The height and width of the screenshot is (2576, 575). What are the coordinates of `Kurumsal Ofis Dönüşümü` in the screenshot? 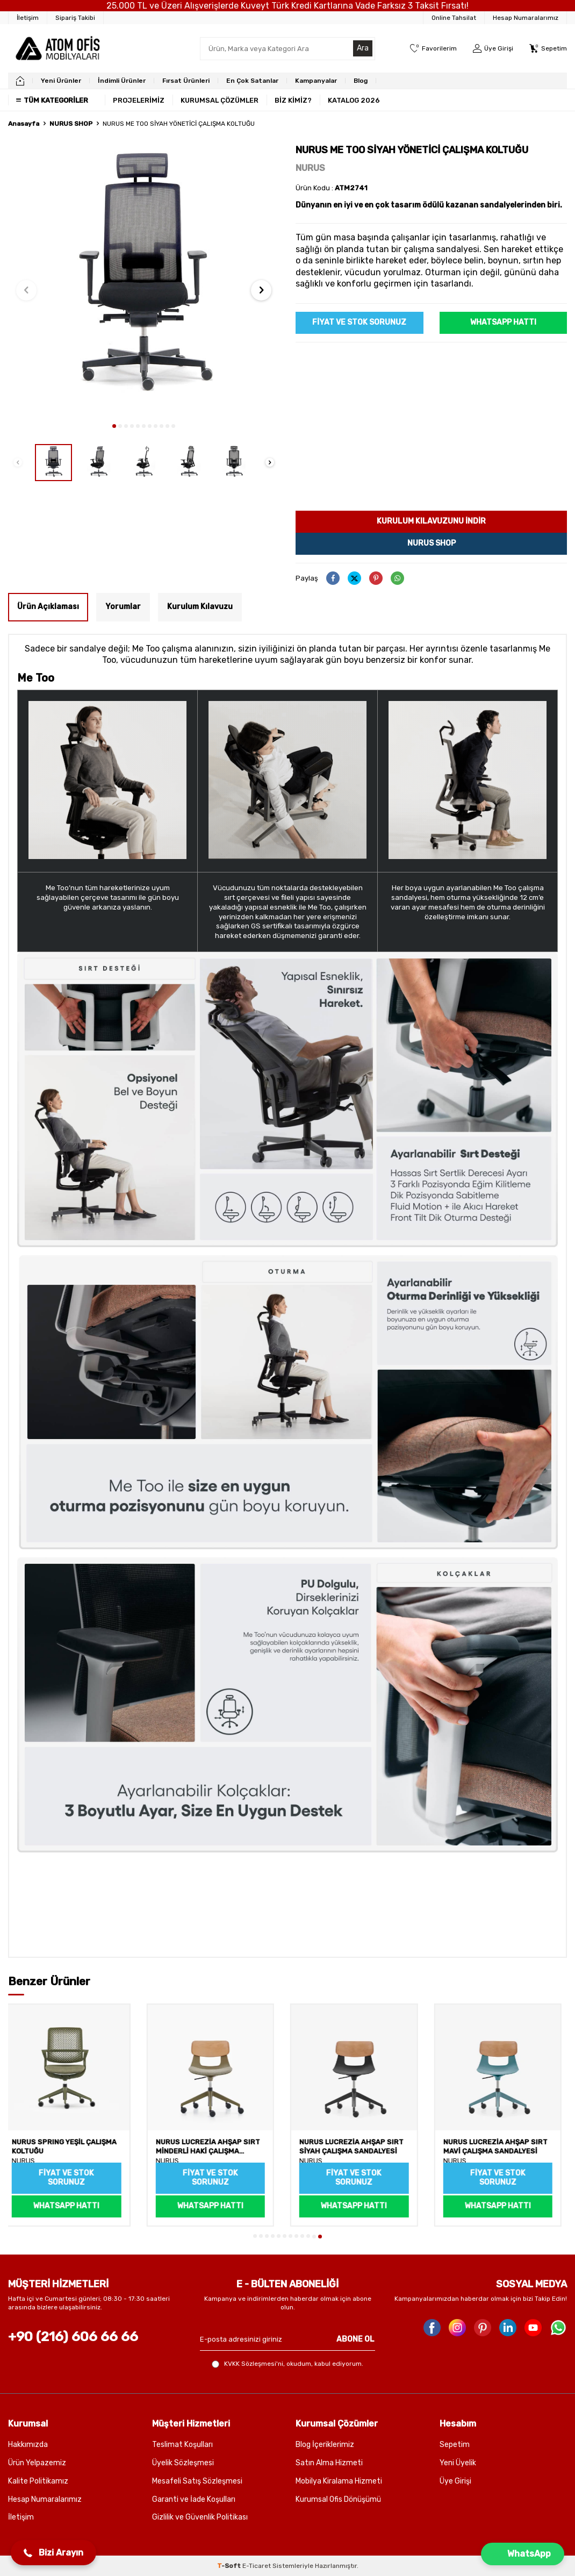 It's located at (338, 2499).